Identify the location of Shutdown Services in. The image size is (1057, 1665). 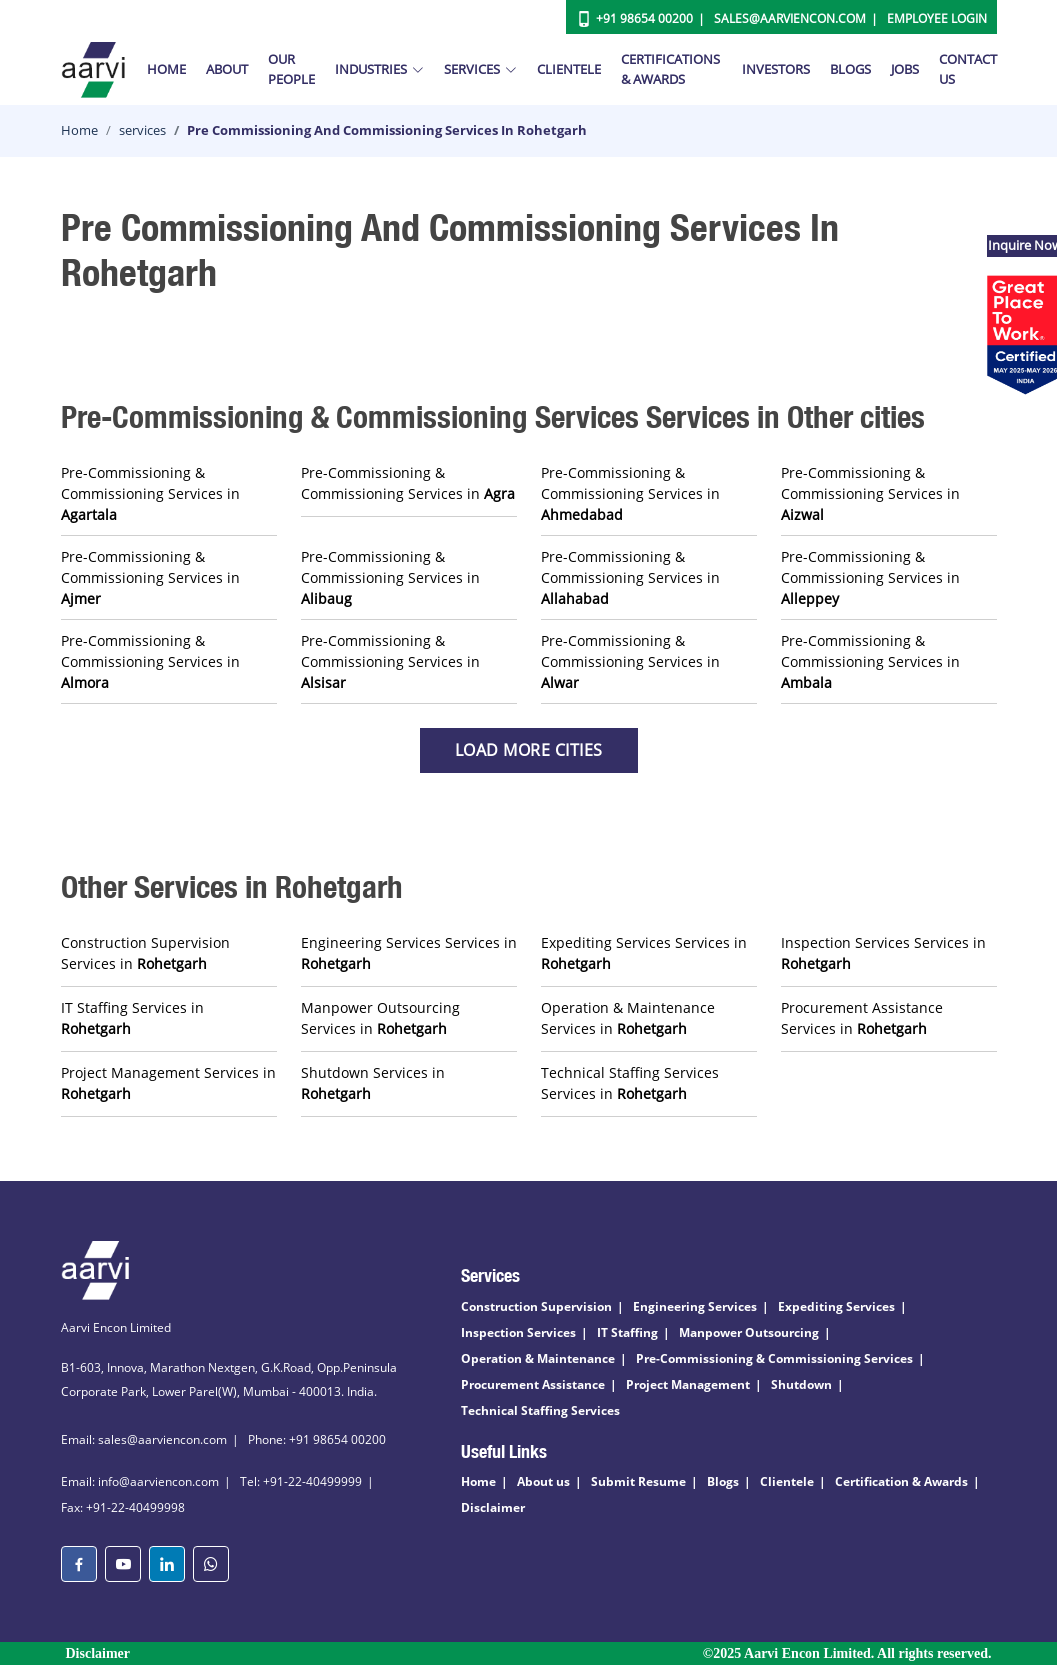
(373, 1083).